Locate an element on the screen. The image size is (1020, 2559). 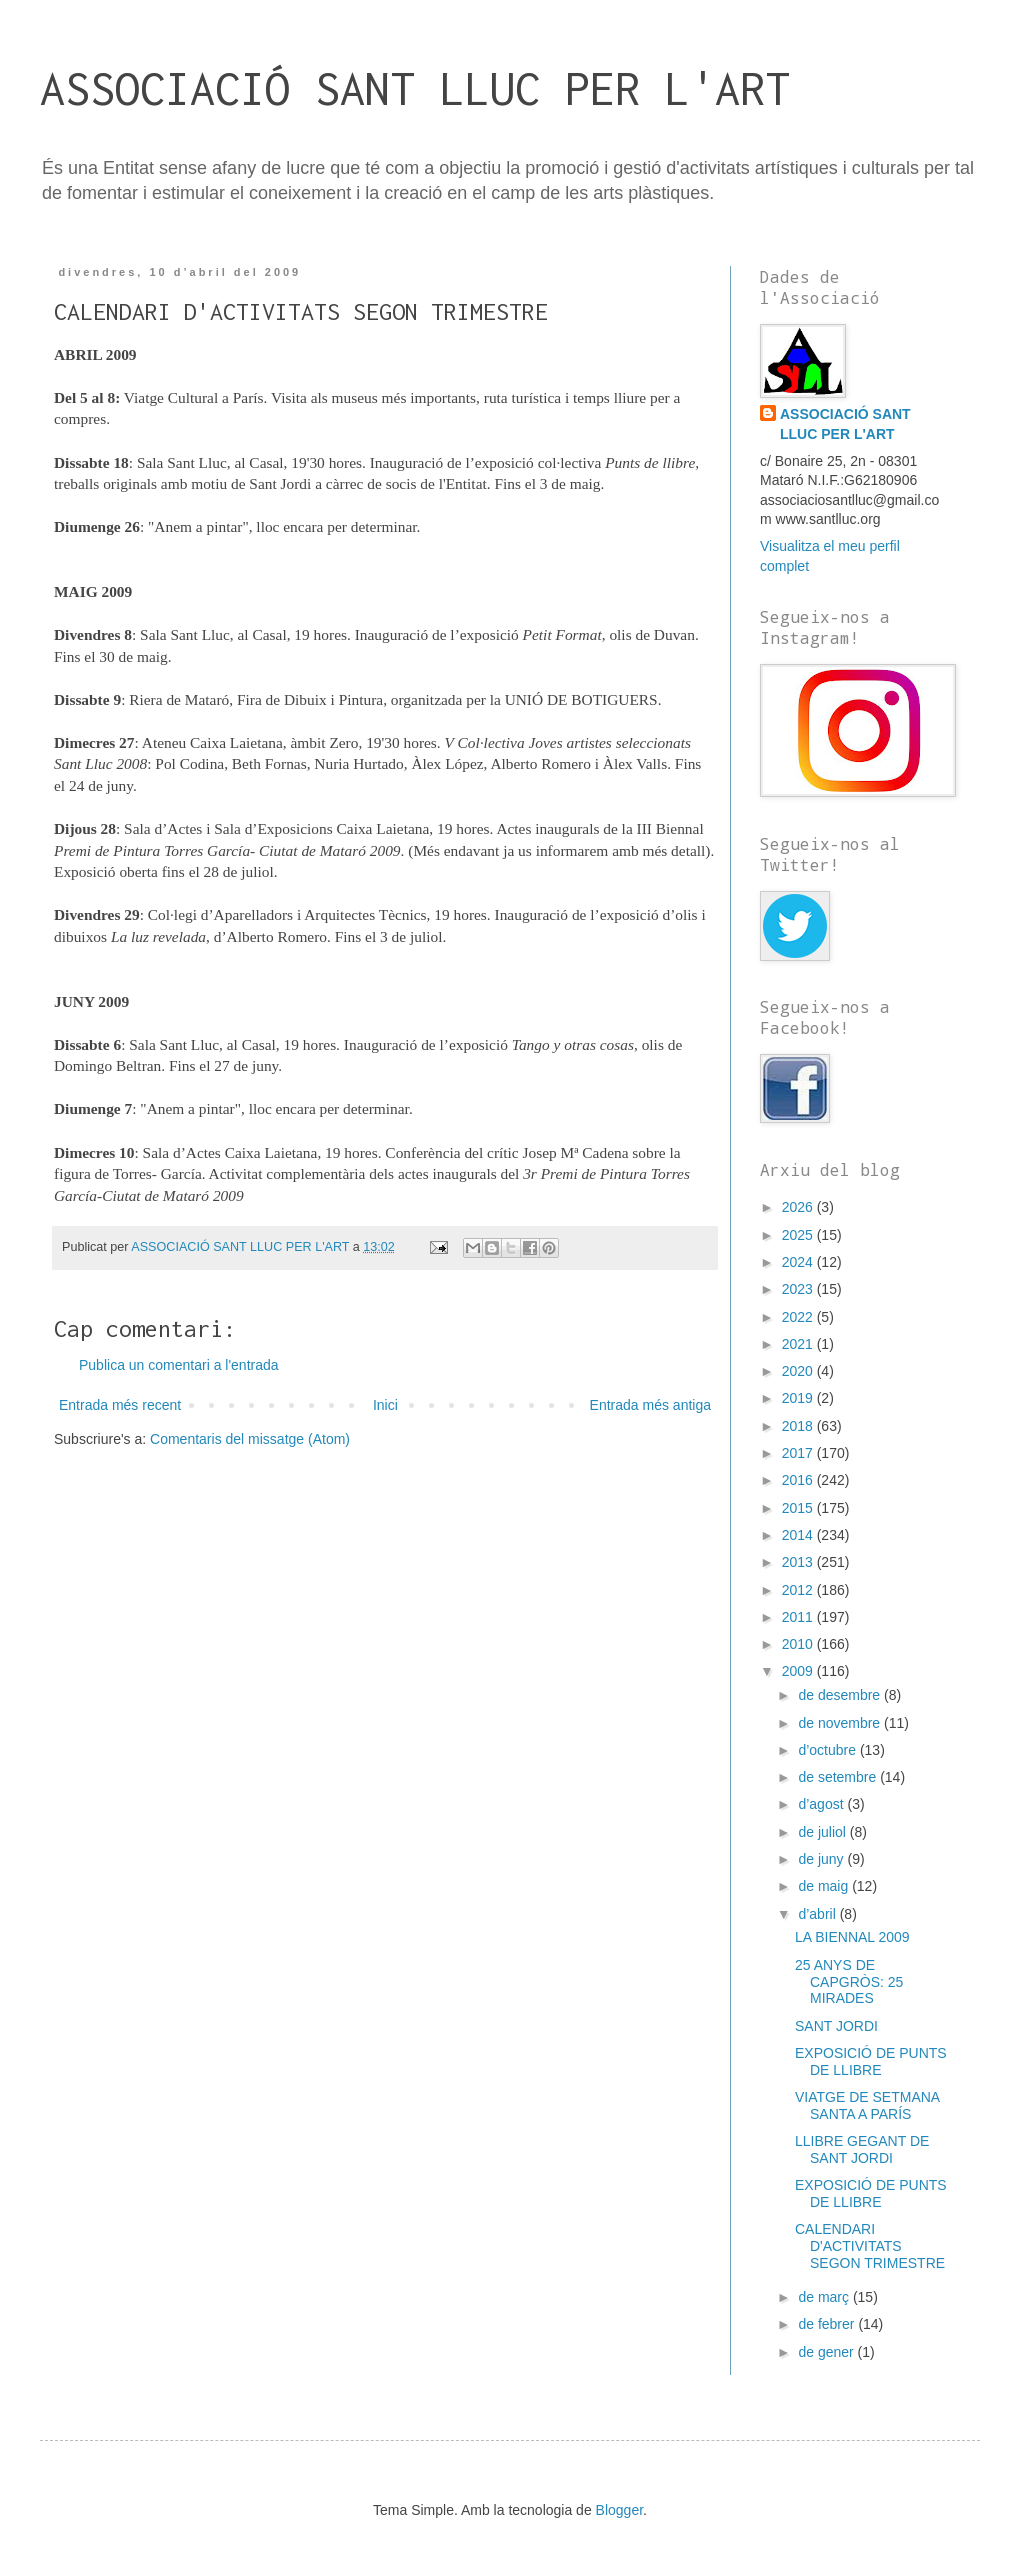
2019 is located at coordinates (799, 1398).